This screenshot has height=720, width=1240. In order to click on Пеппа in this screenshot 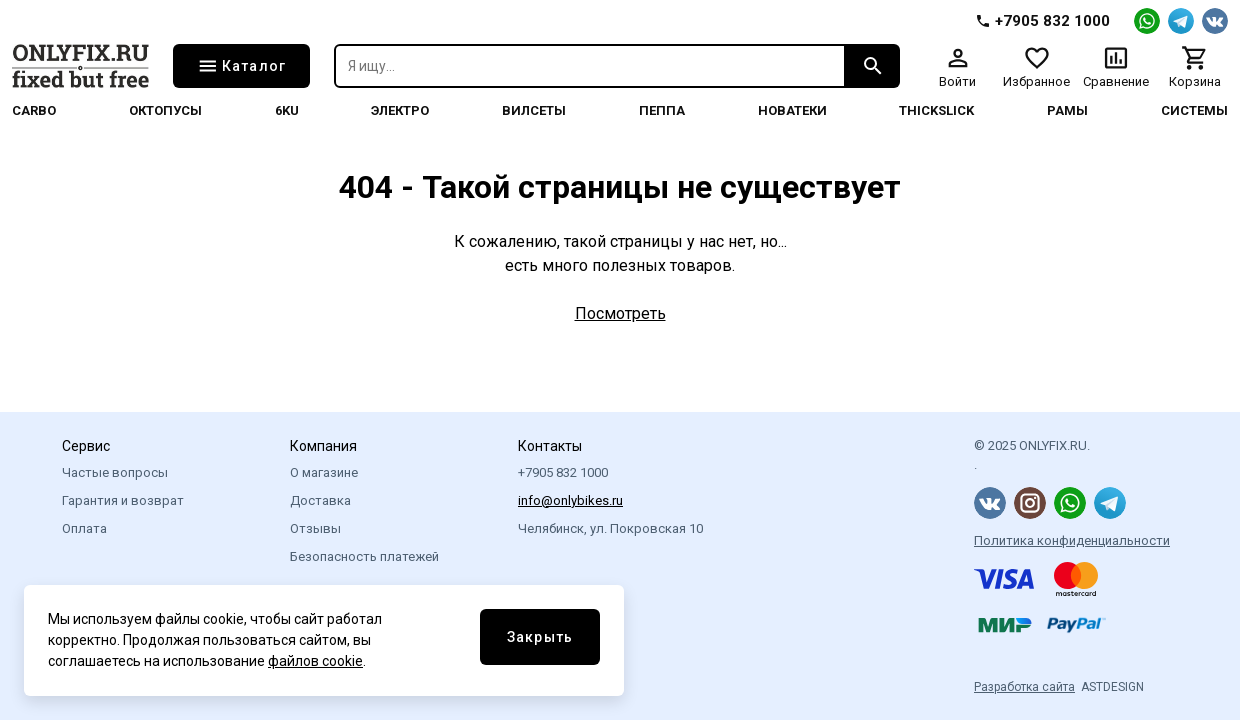, I will do `click(662, 110)`.